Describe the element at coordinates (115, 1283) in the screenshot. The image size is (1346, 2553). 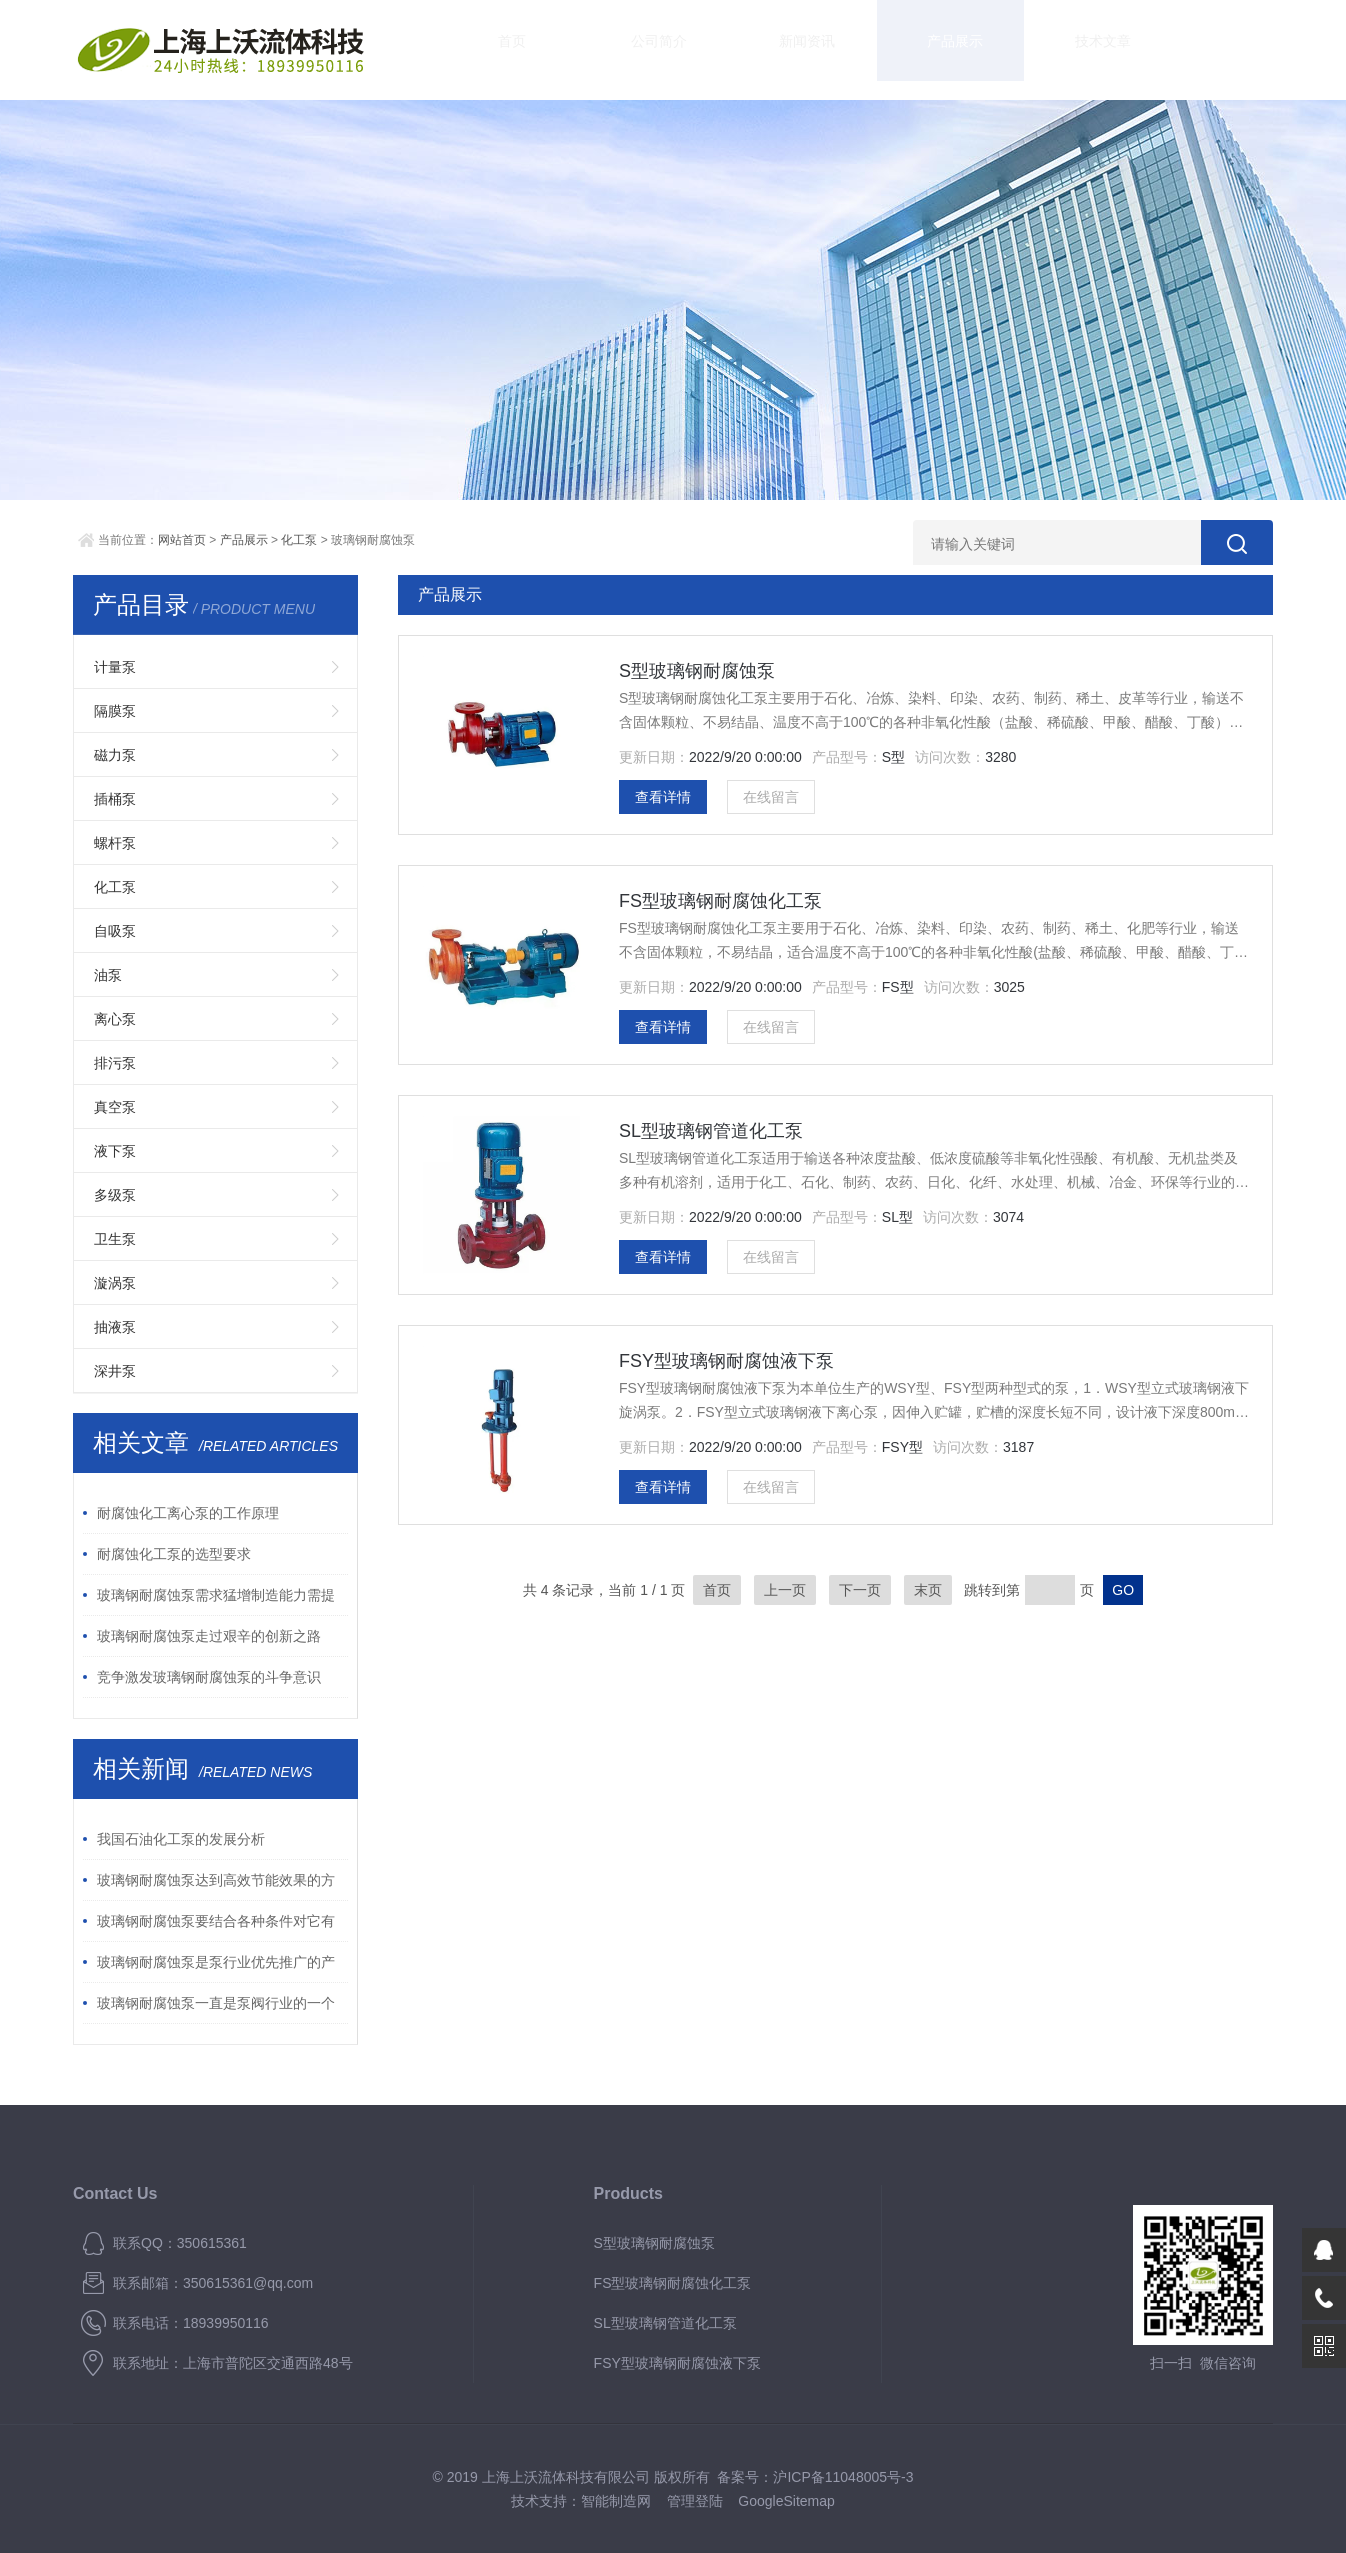
I see `漩涡泵` at that location.